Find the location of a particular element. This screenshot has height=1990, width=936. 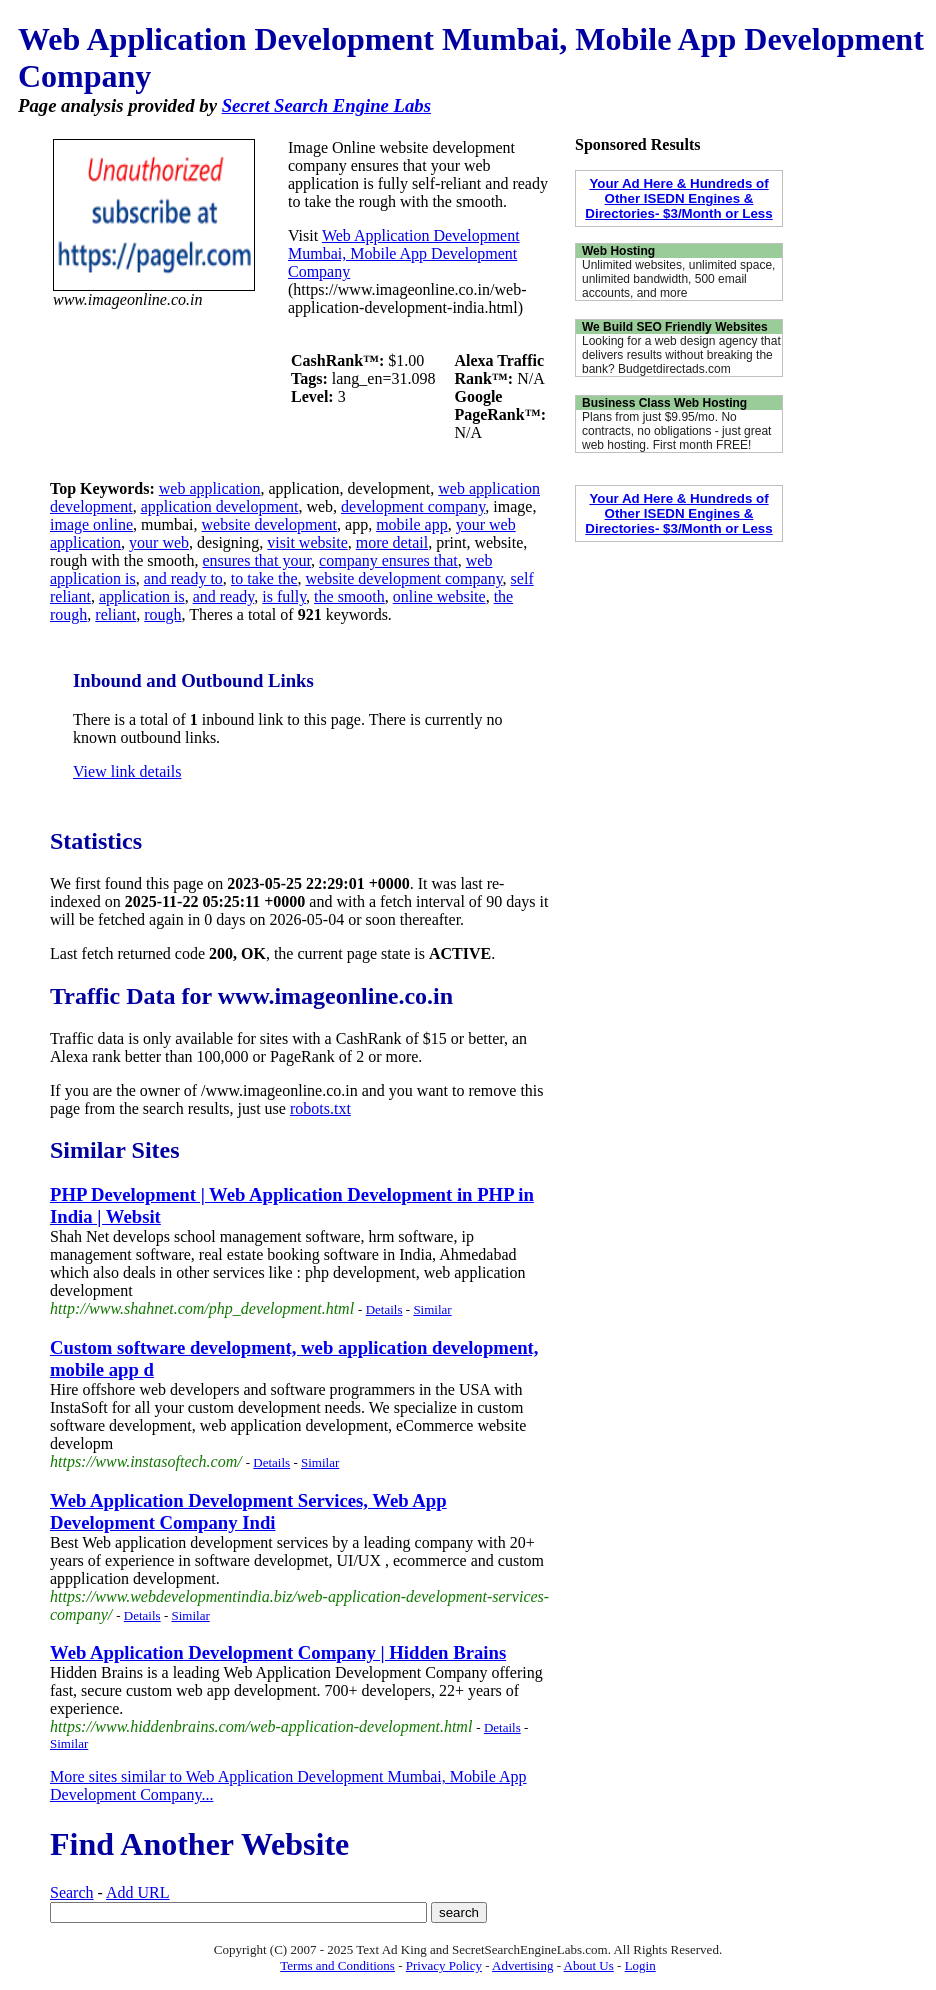

Web Application Development Services, Web App Development Company Indi is located at coordinates (248, 1511).